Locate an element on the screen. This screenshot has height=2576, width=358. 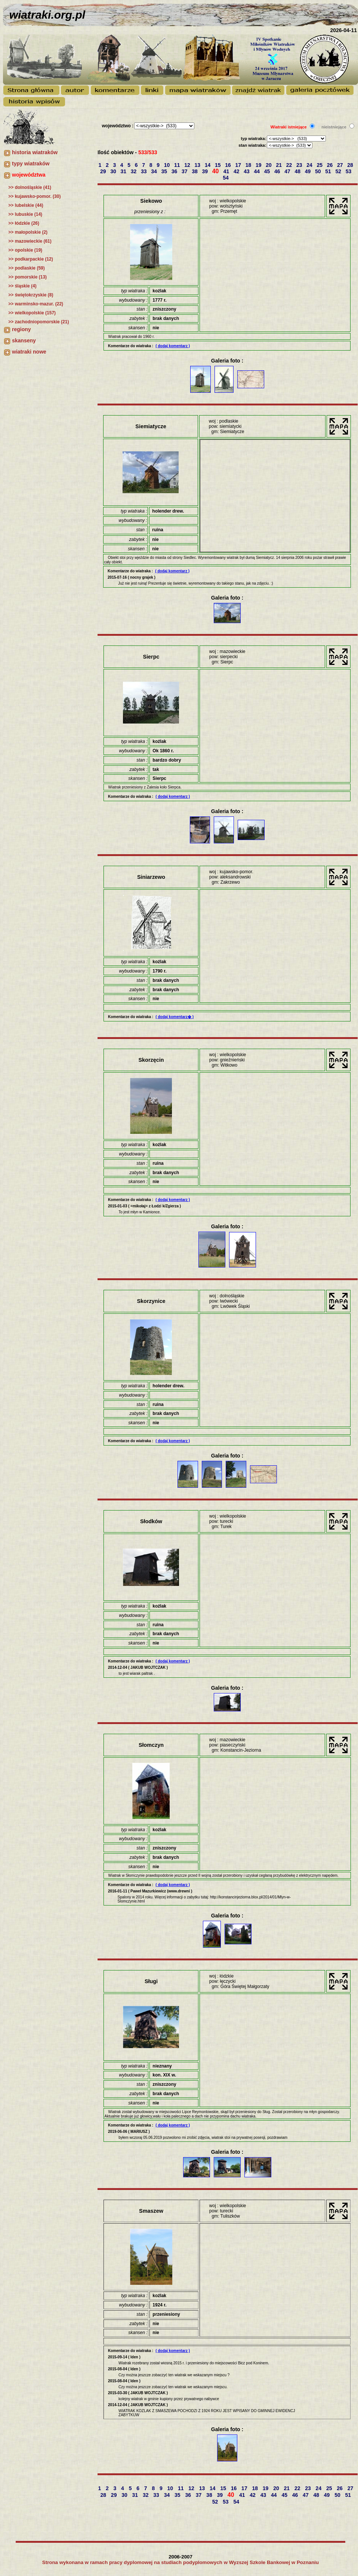
40 is located at coordinates (216, 171).